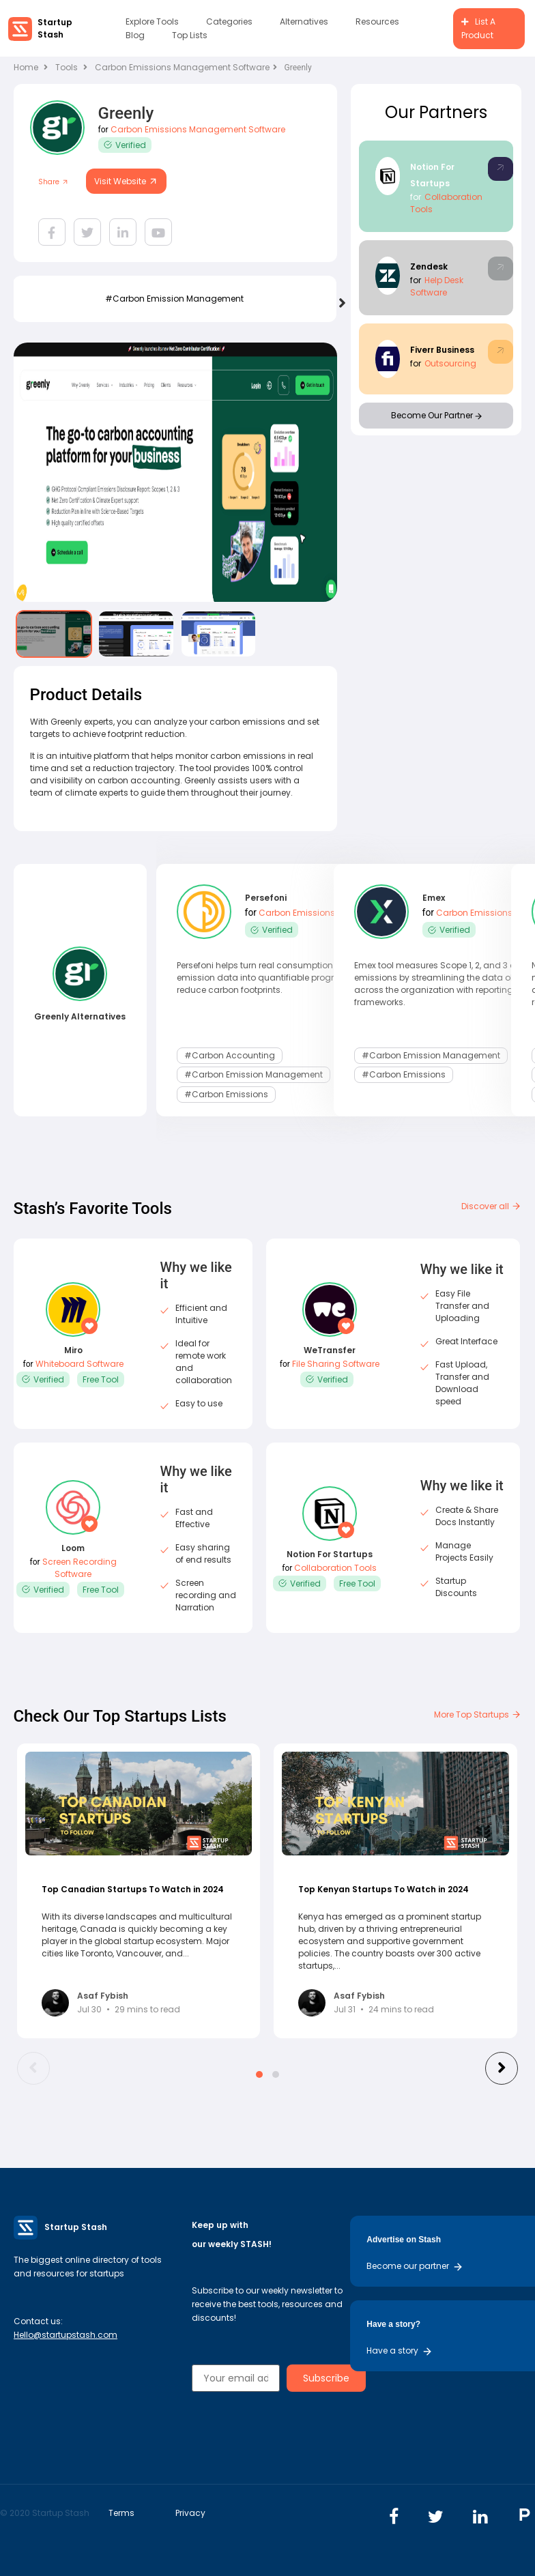  What do you see at coordinates (229, 1054) in the screenshot?
I see `#carbon accounting` at bounding box center [229, 1054].